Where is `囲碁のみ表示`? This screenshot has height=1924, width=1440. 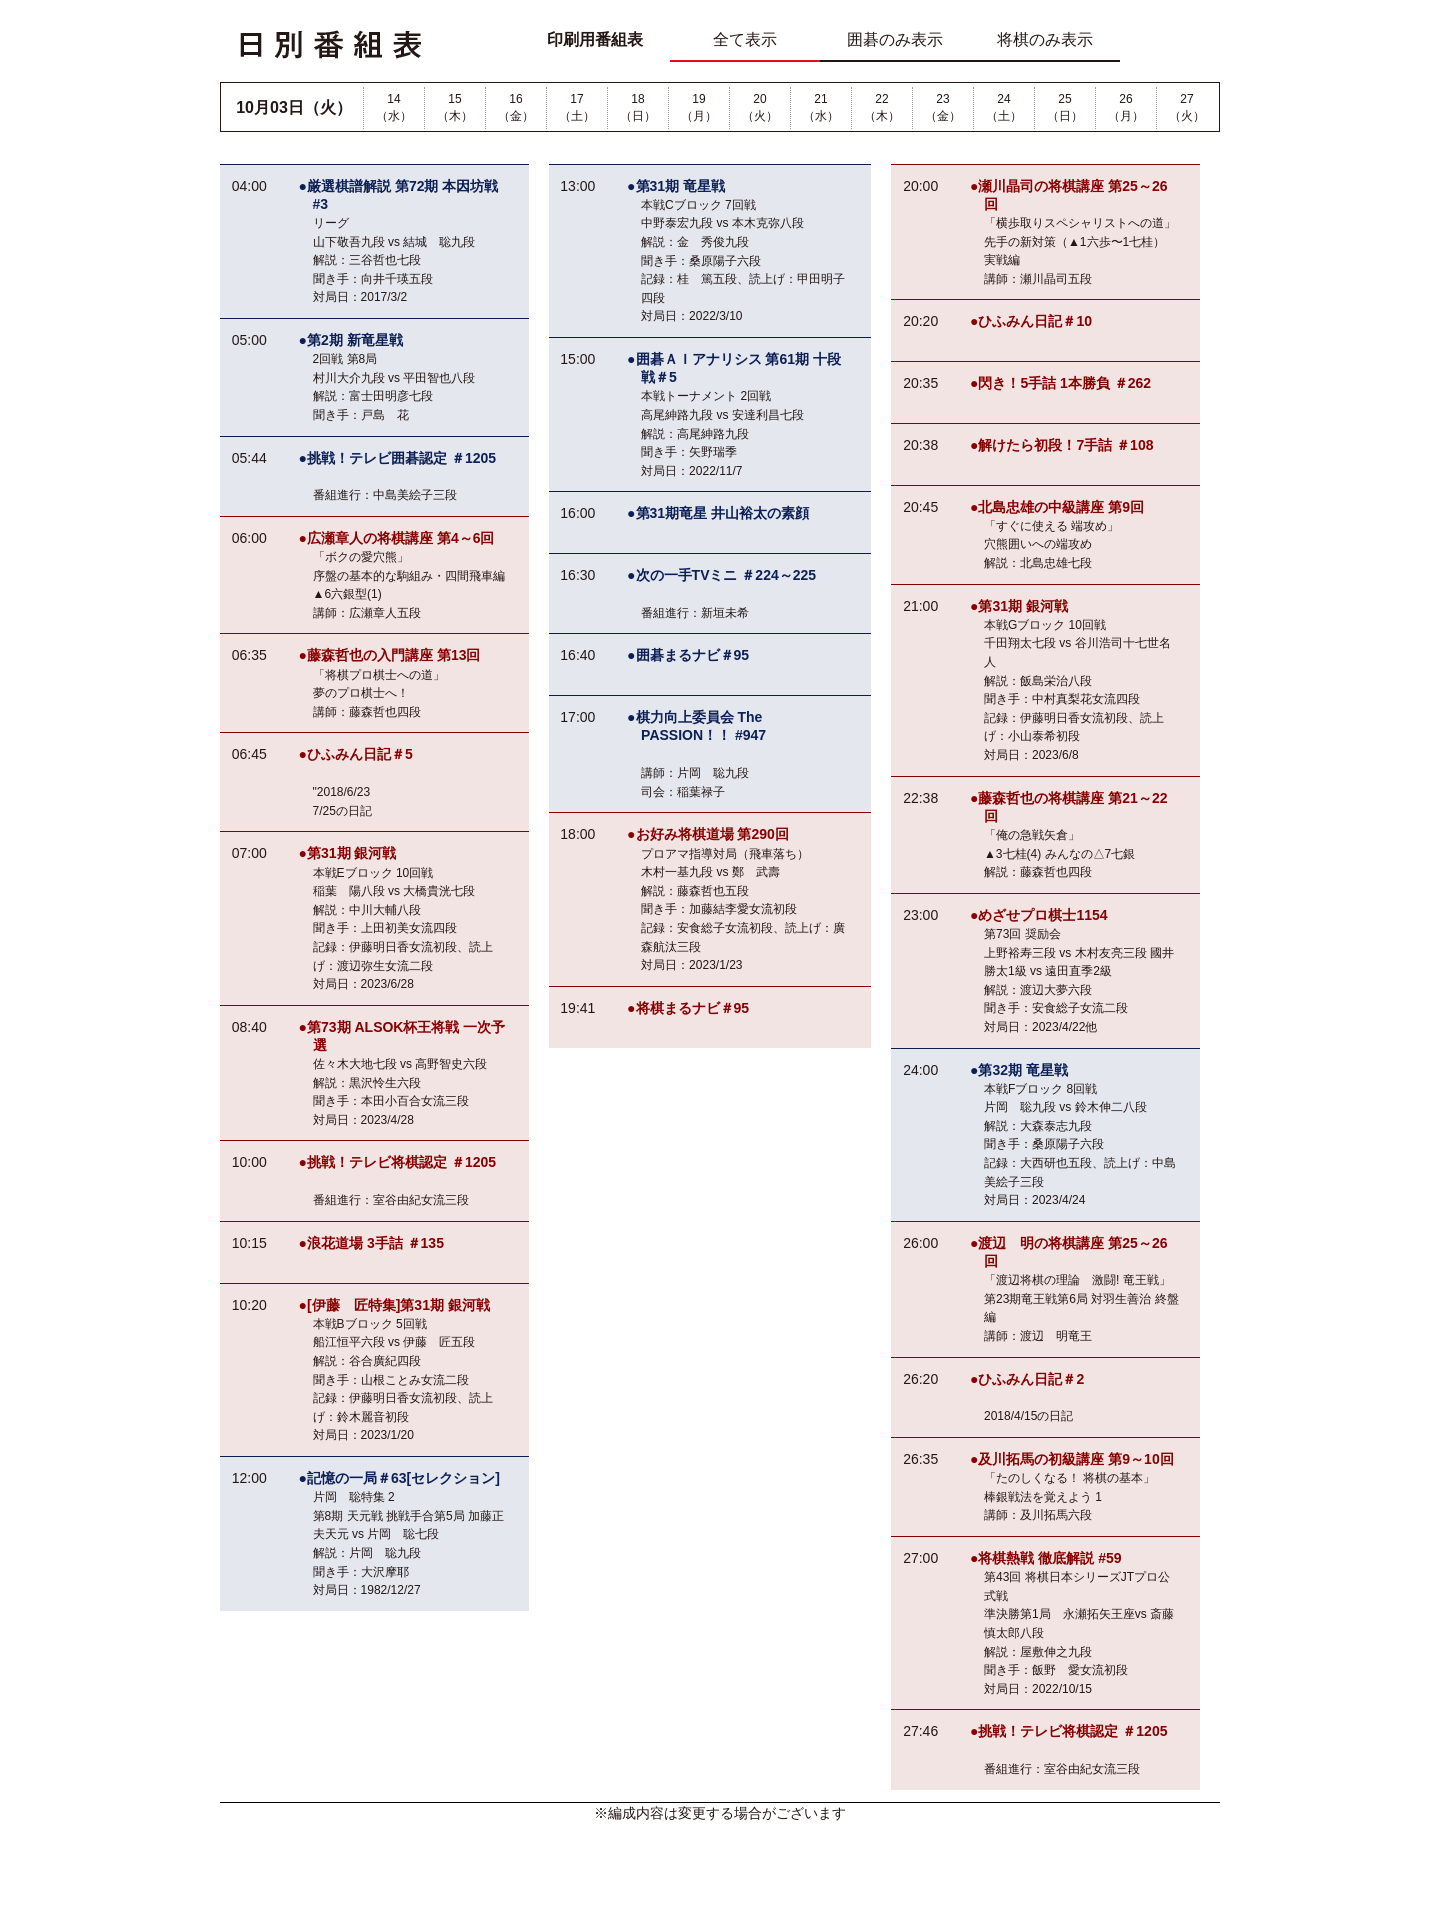
囲碁のみ表示 is located at coordinates (895, 39).